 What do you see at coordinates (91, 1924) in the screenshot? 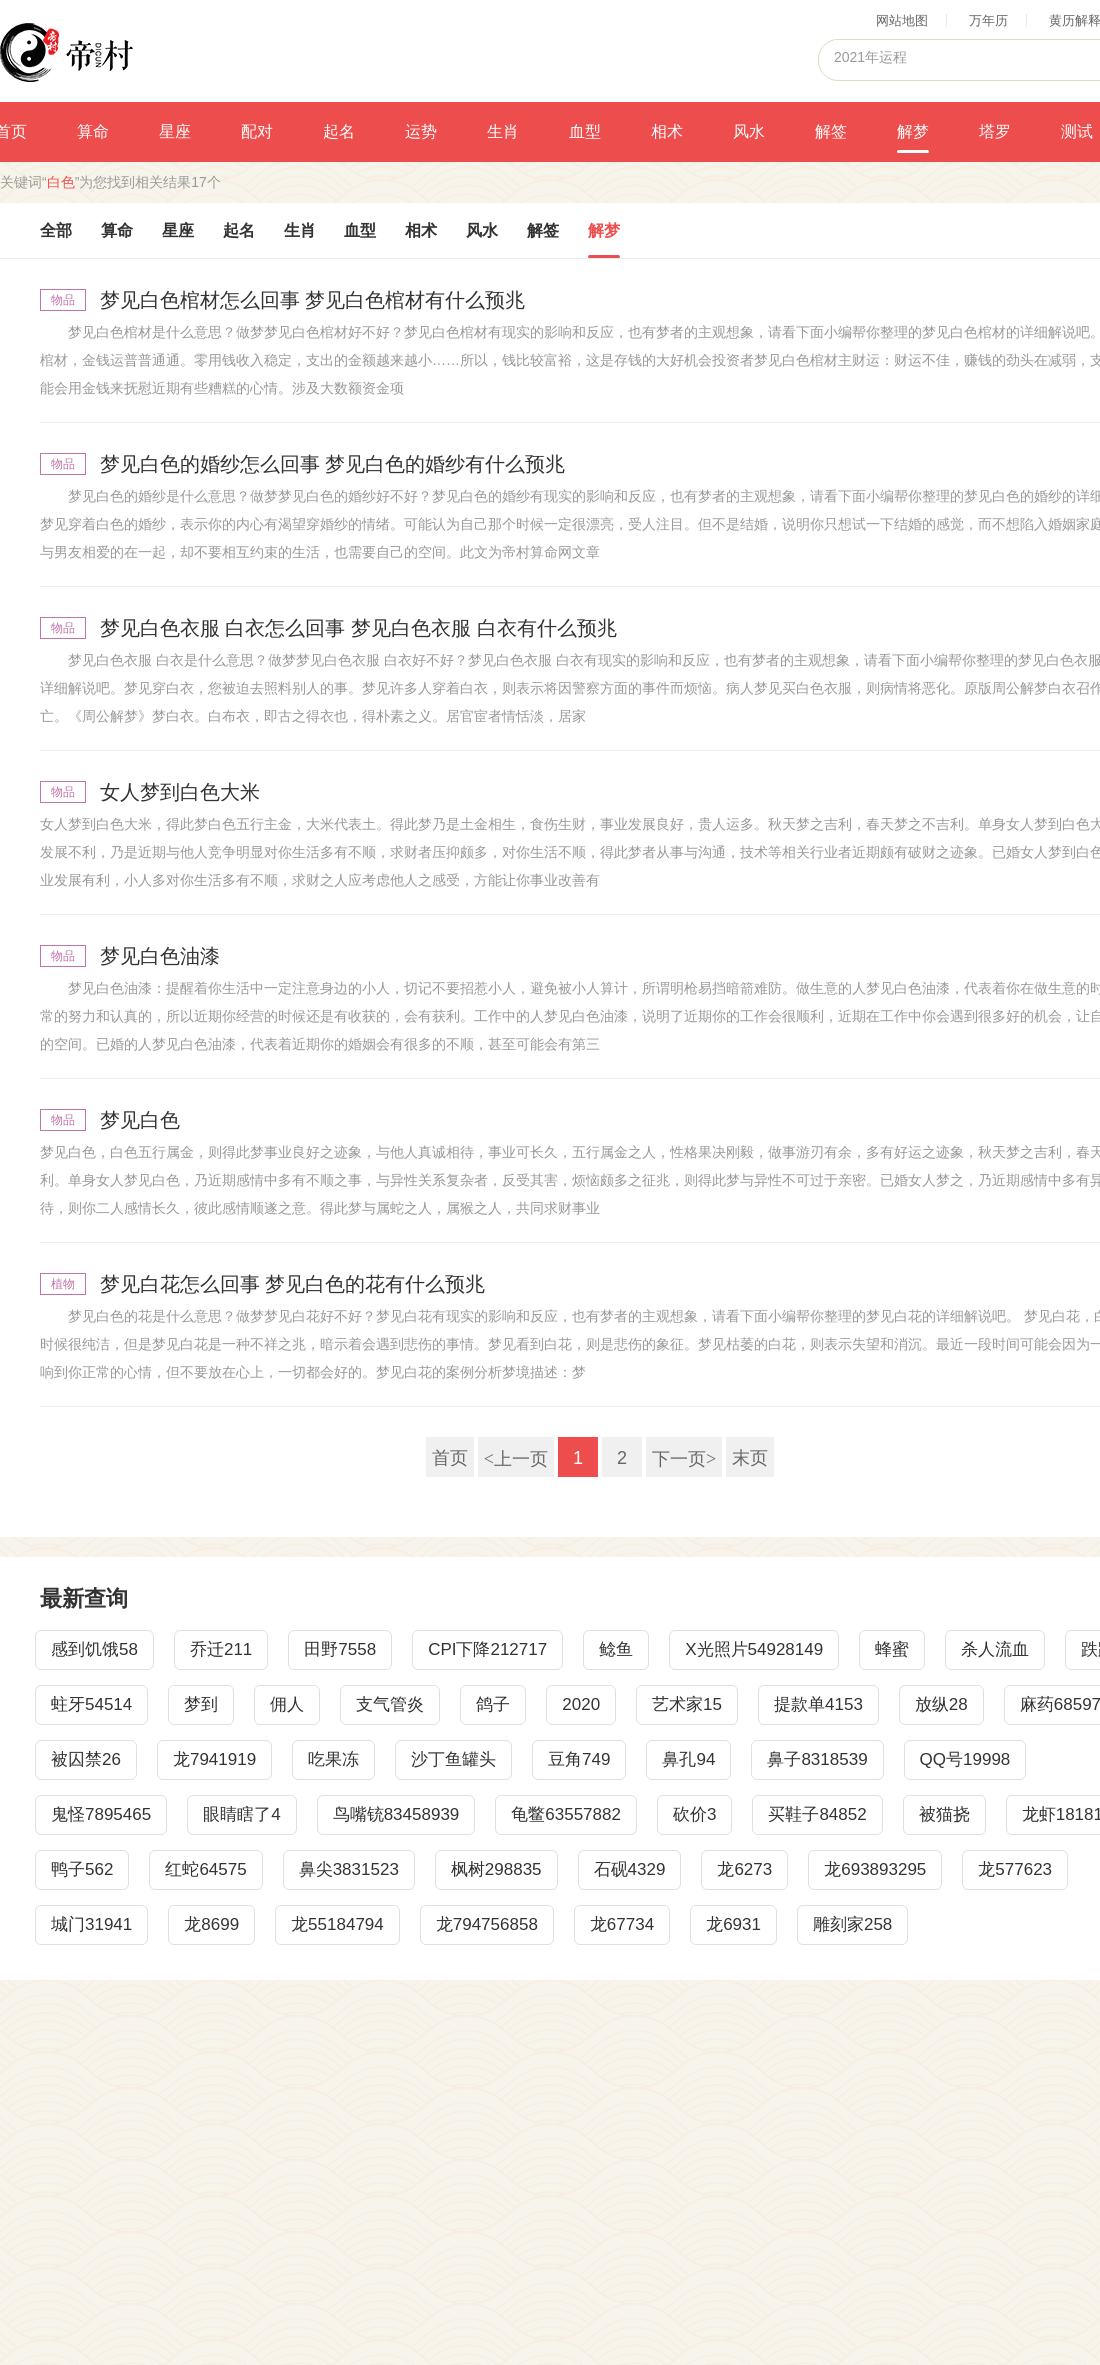
I see `城门31941` at bounding box center [91, 1924].